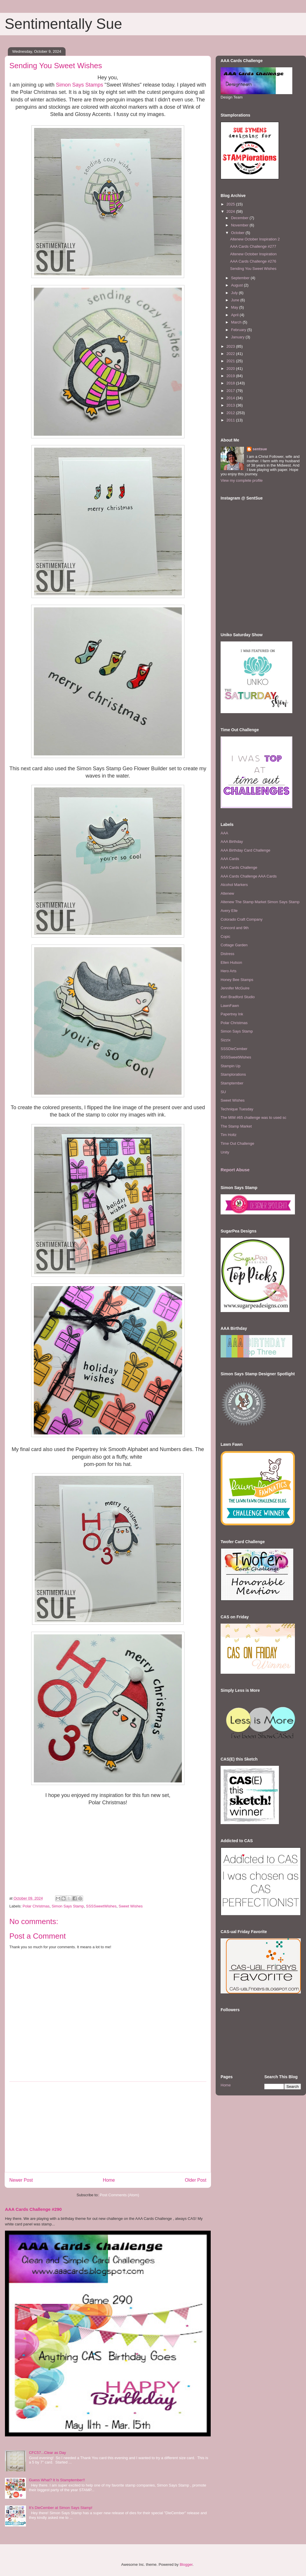 This screenshot has height=2576, width=306. What do you see at coordinates (131, 1906) in the screenshot?
I see `Sweet Wishes` at bounding box center [131, 1906].